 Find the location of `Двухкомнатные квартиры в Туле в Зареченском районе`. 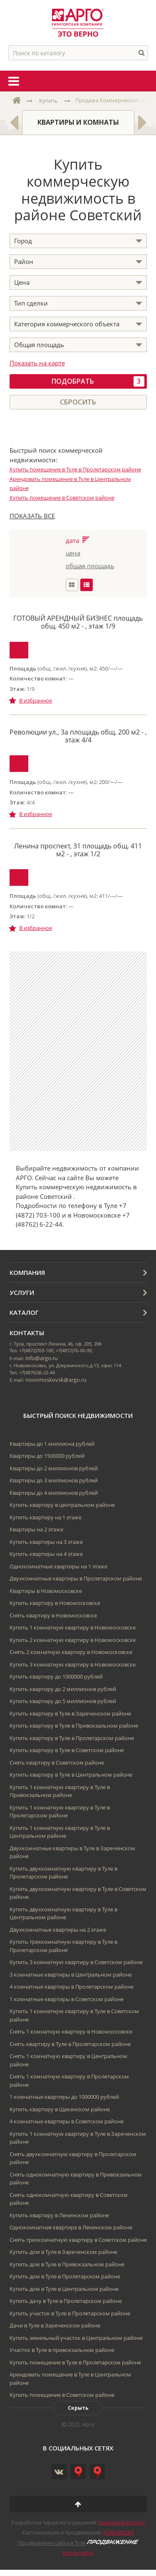

Двухкомнатные квартиры в Туле в Зареченском районе is located at coordinates (72, 1852).